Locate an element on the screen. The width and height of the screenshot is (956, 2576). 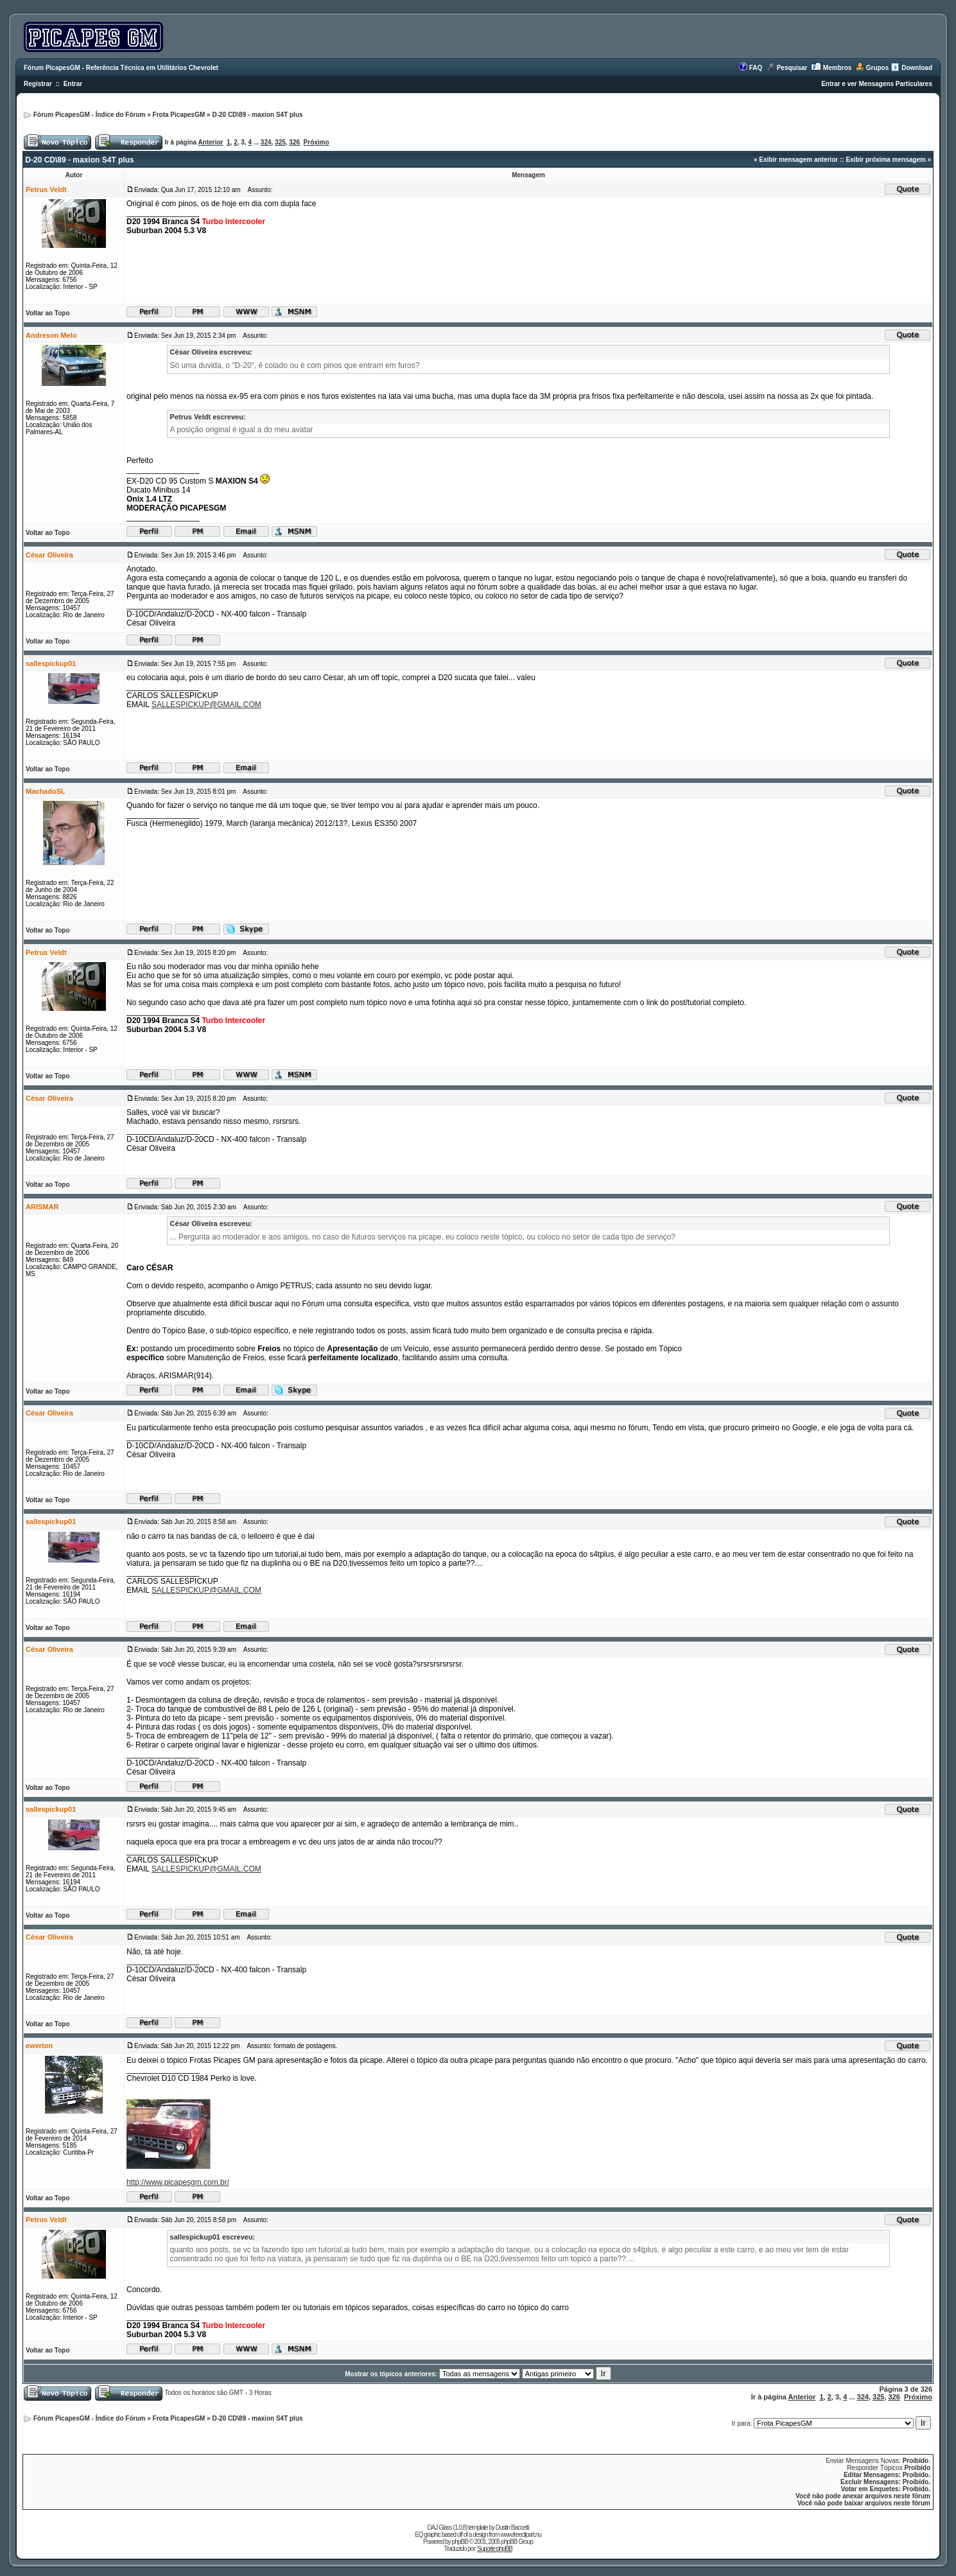
Registrar is located at coordinates (38, 83).